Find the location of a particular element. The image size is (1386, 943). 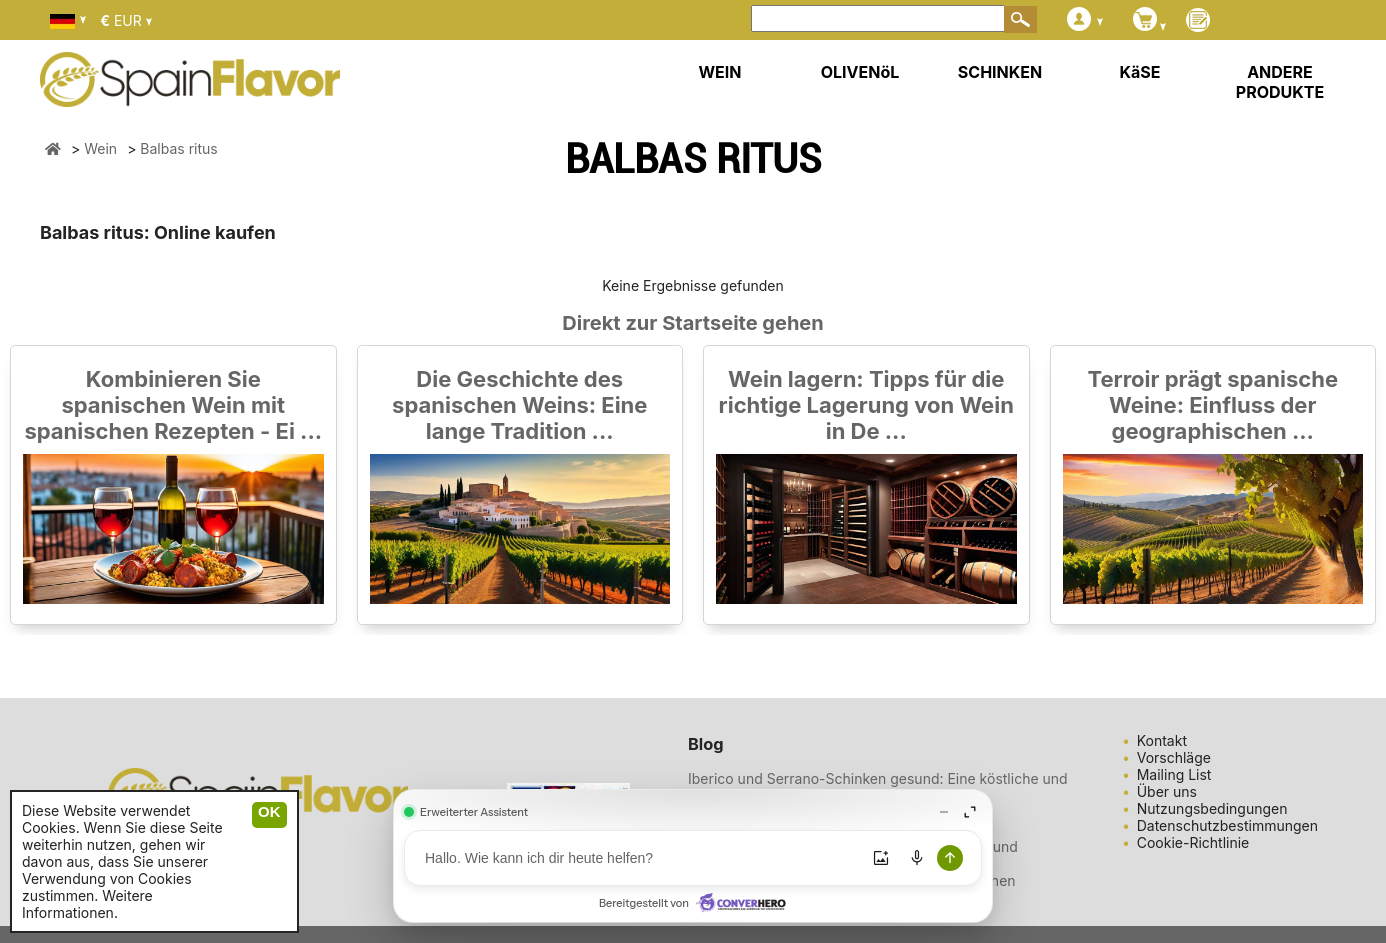

Nutzungsbedingungen is located at coordinates (1212, 808).